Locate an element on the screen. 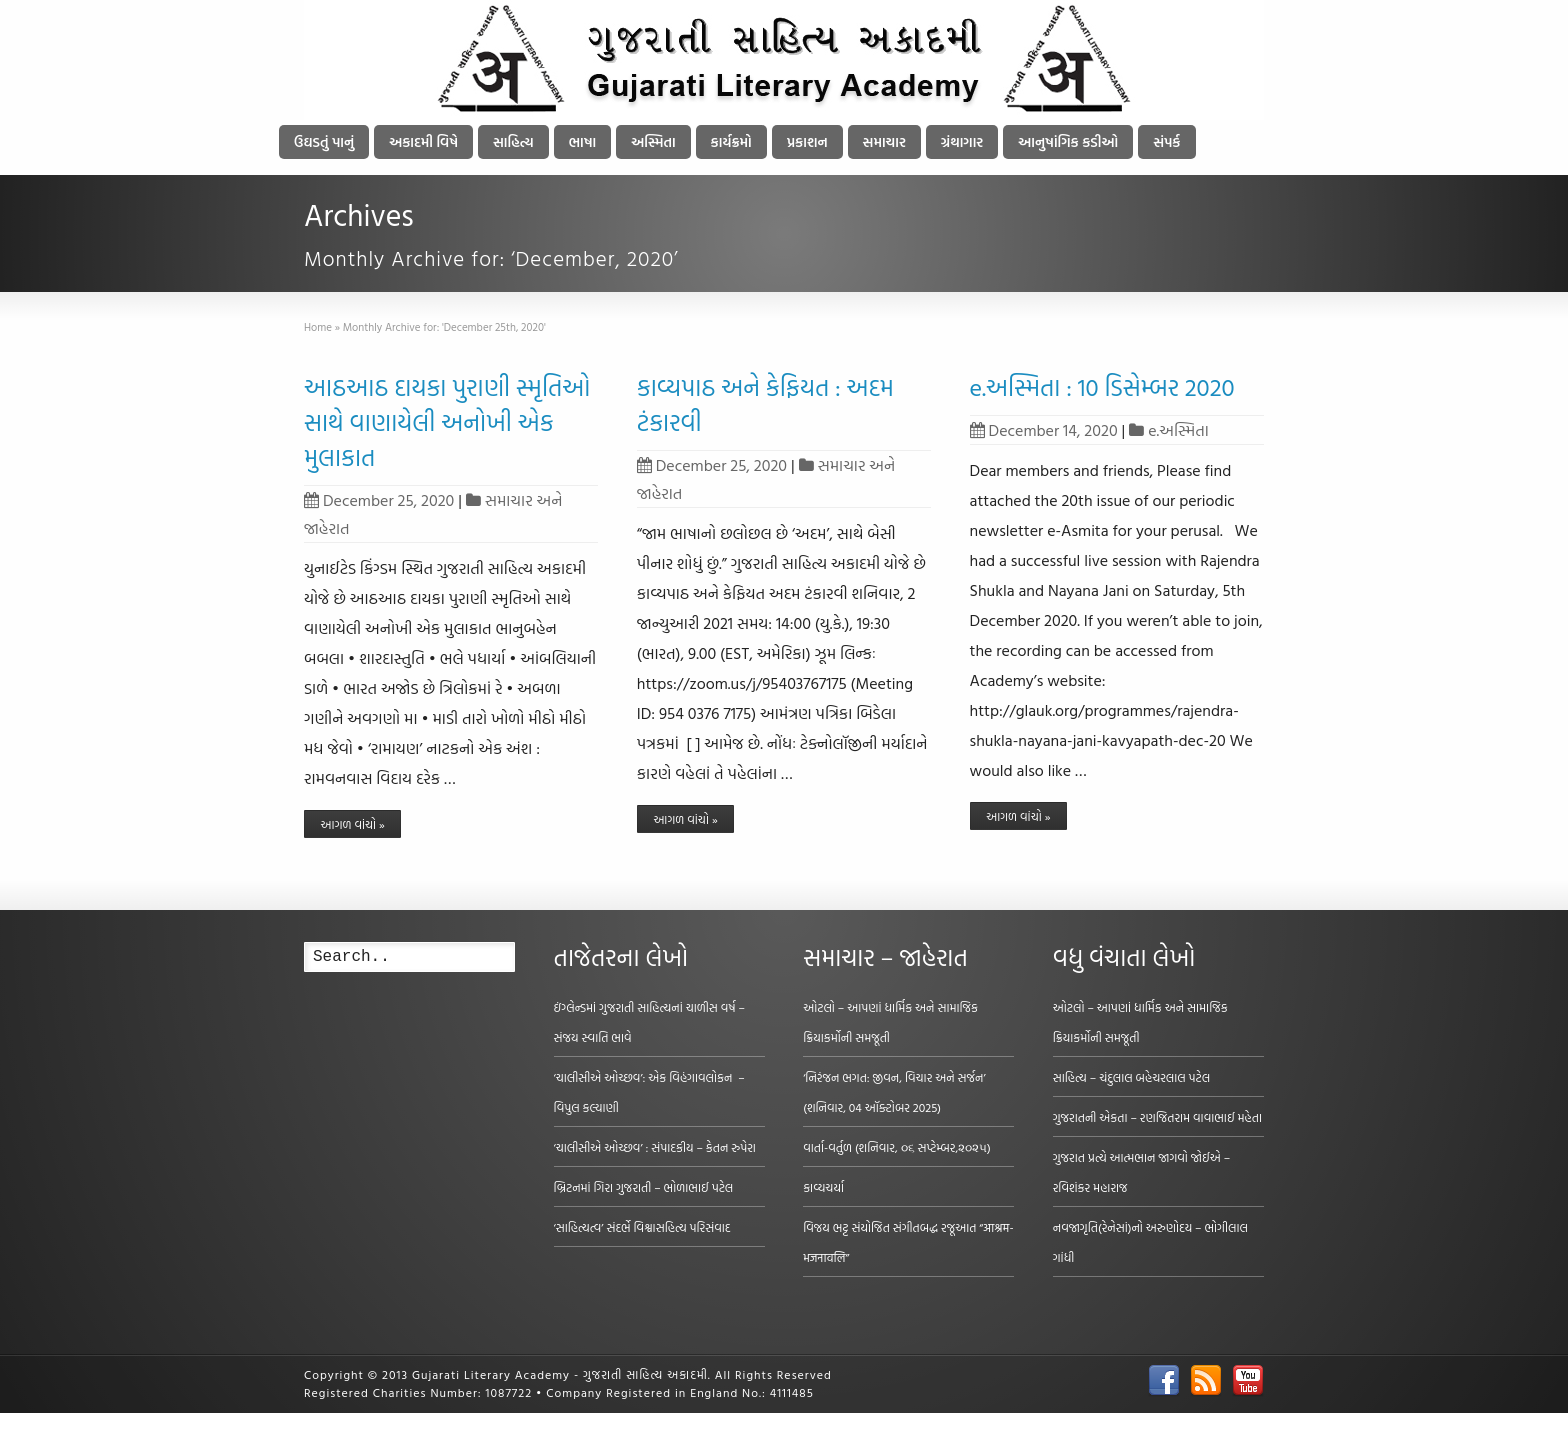  ગુજરાતની એકતા – રણજિતરામ વાવાભાઈ મહેતા is located at coordinates (1157, 1117).